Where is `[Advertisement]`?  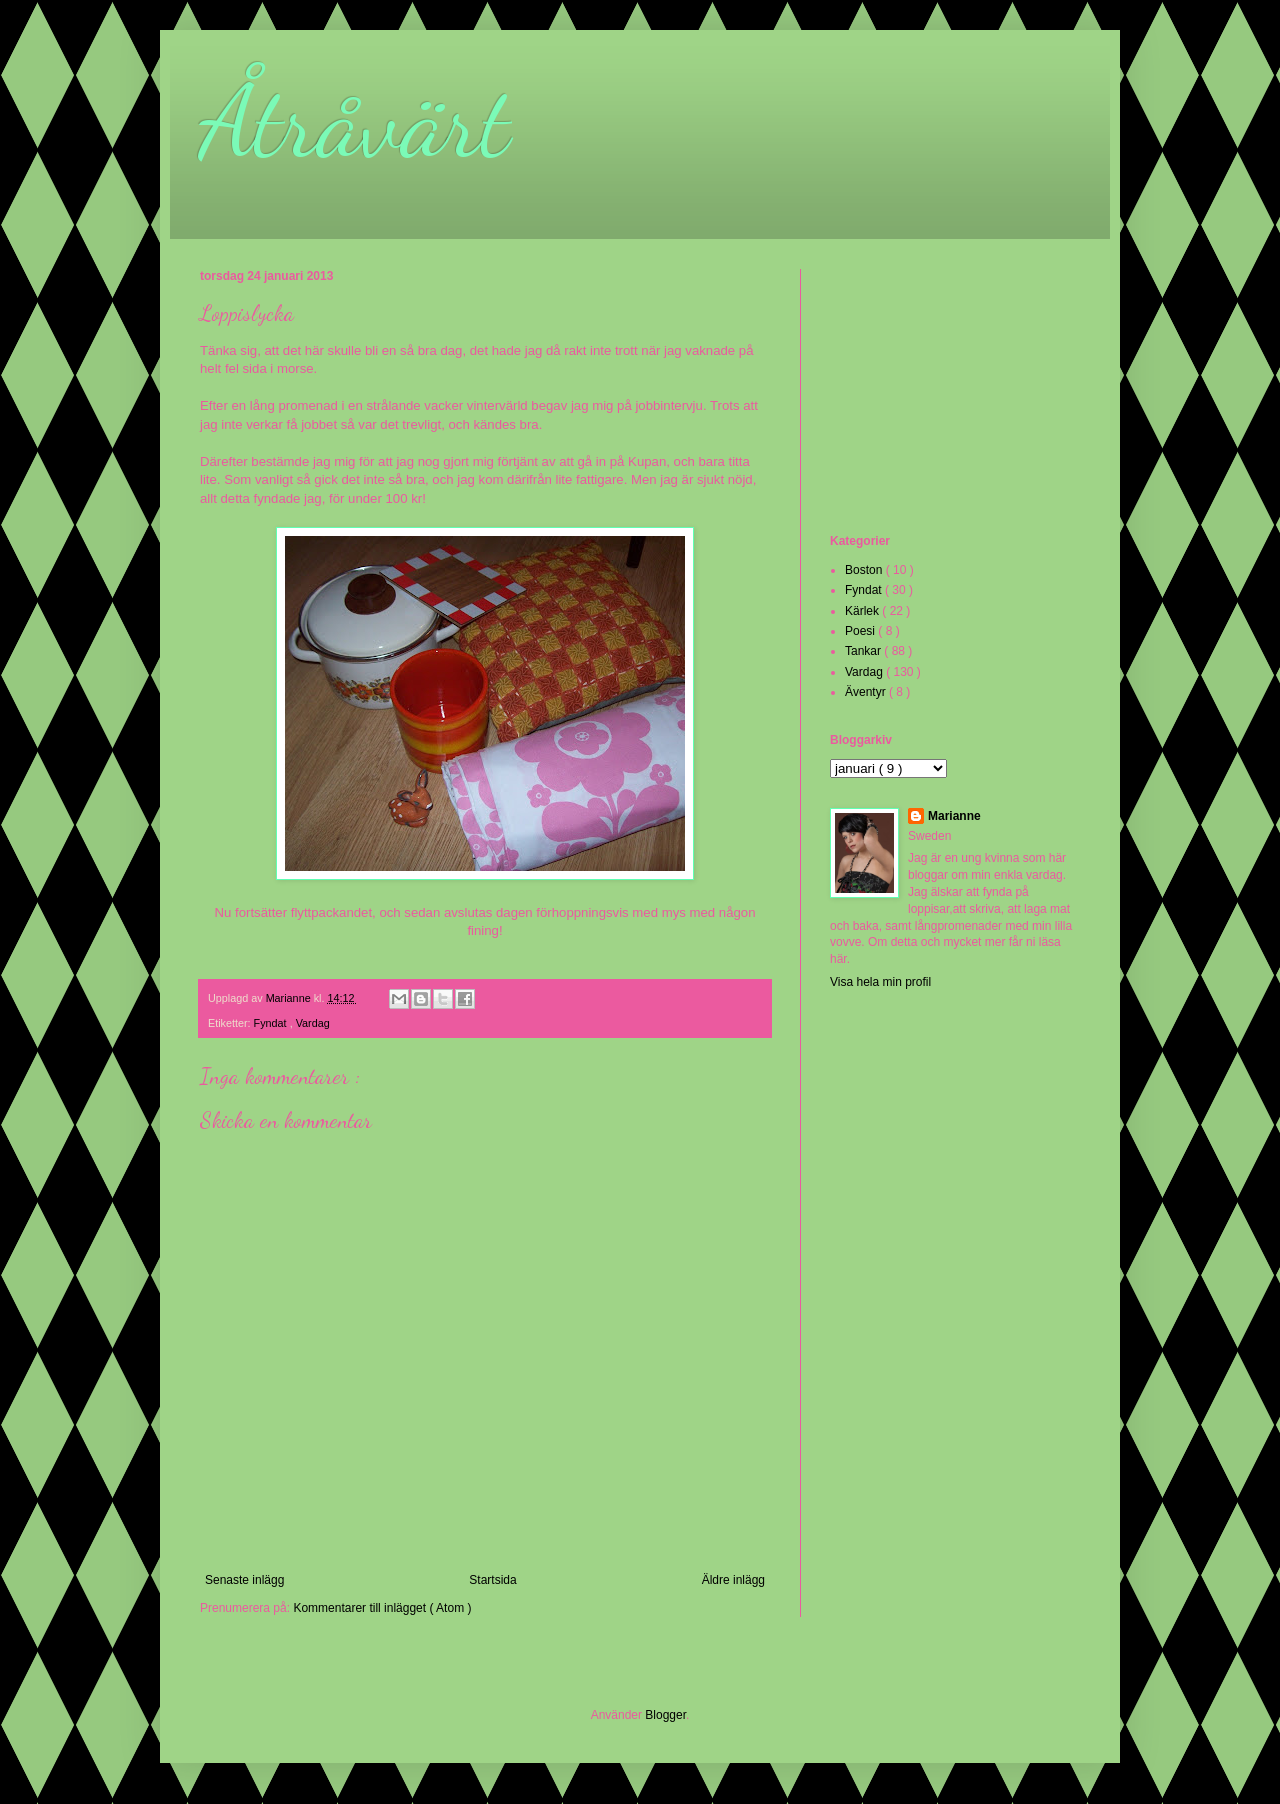 [Advertisement] is located at coordinates (930, 399).